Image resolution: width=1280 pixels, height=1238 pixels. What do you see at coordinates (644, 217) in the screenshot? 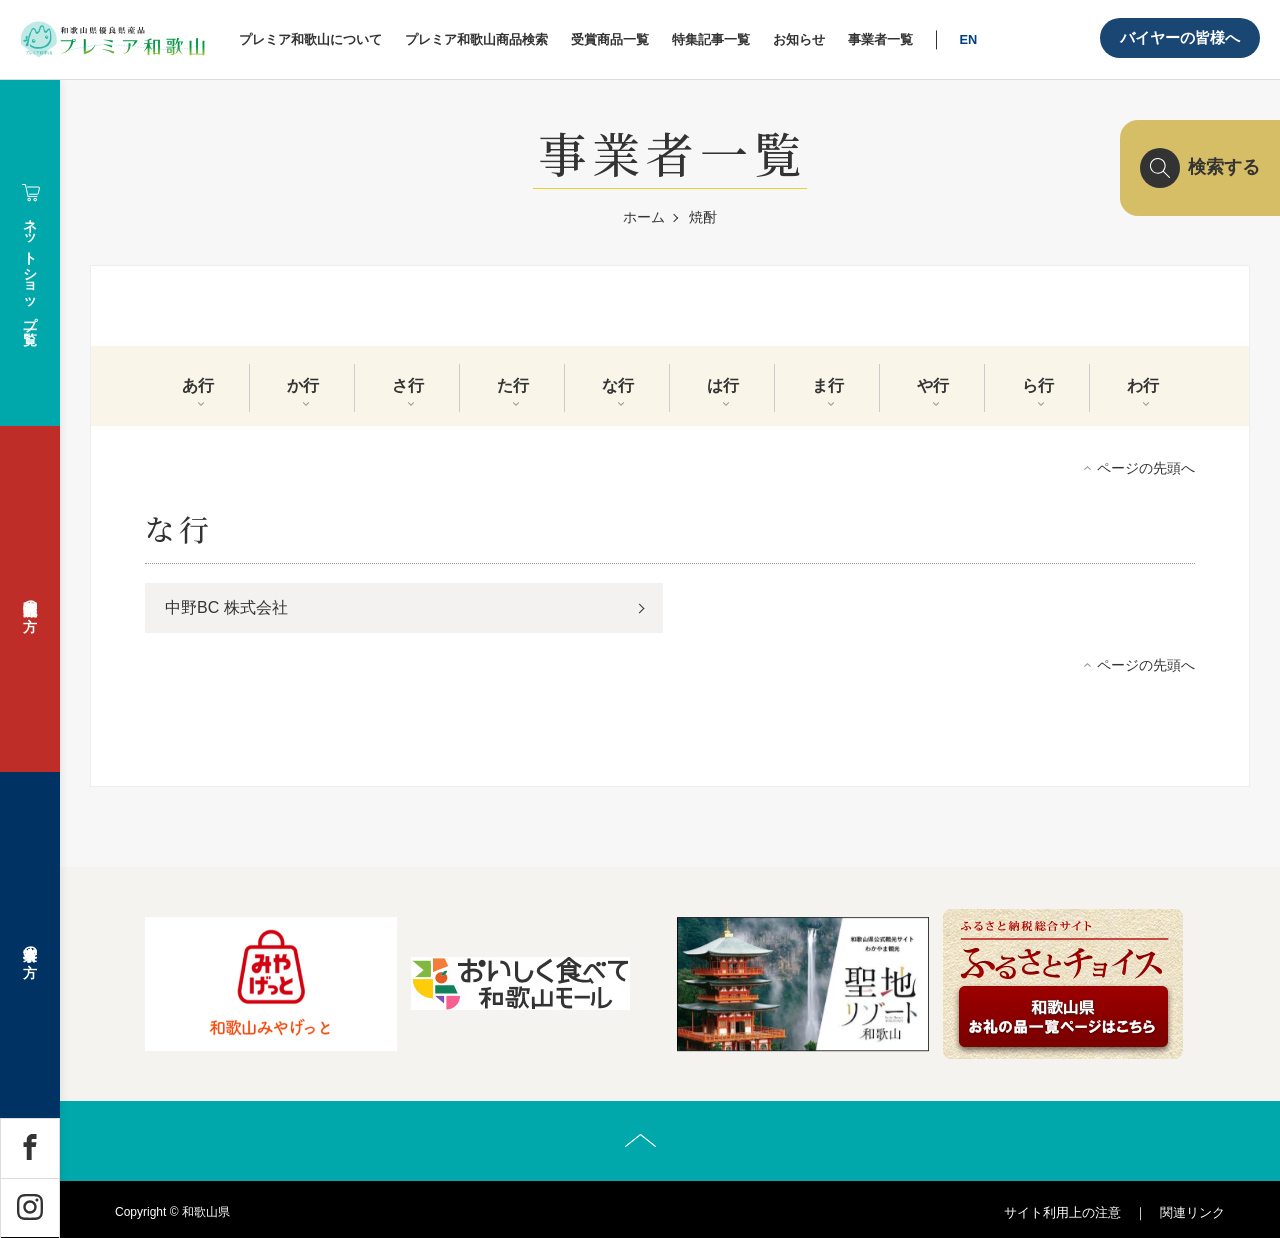
I see `ホーム` at bounding box center [644, 217].